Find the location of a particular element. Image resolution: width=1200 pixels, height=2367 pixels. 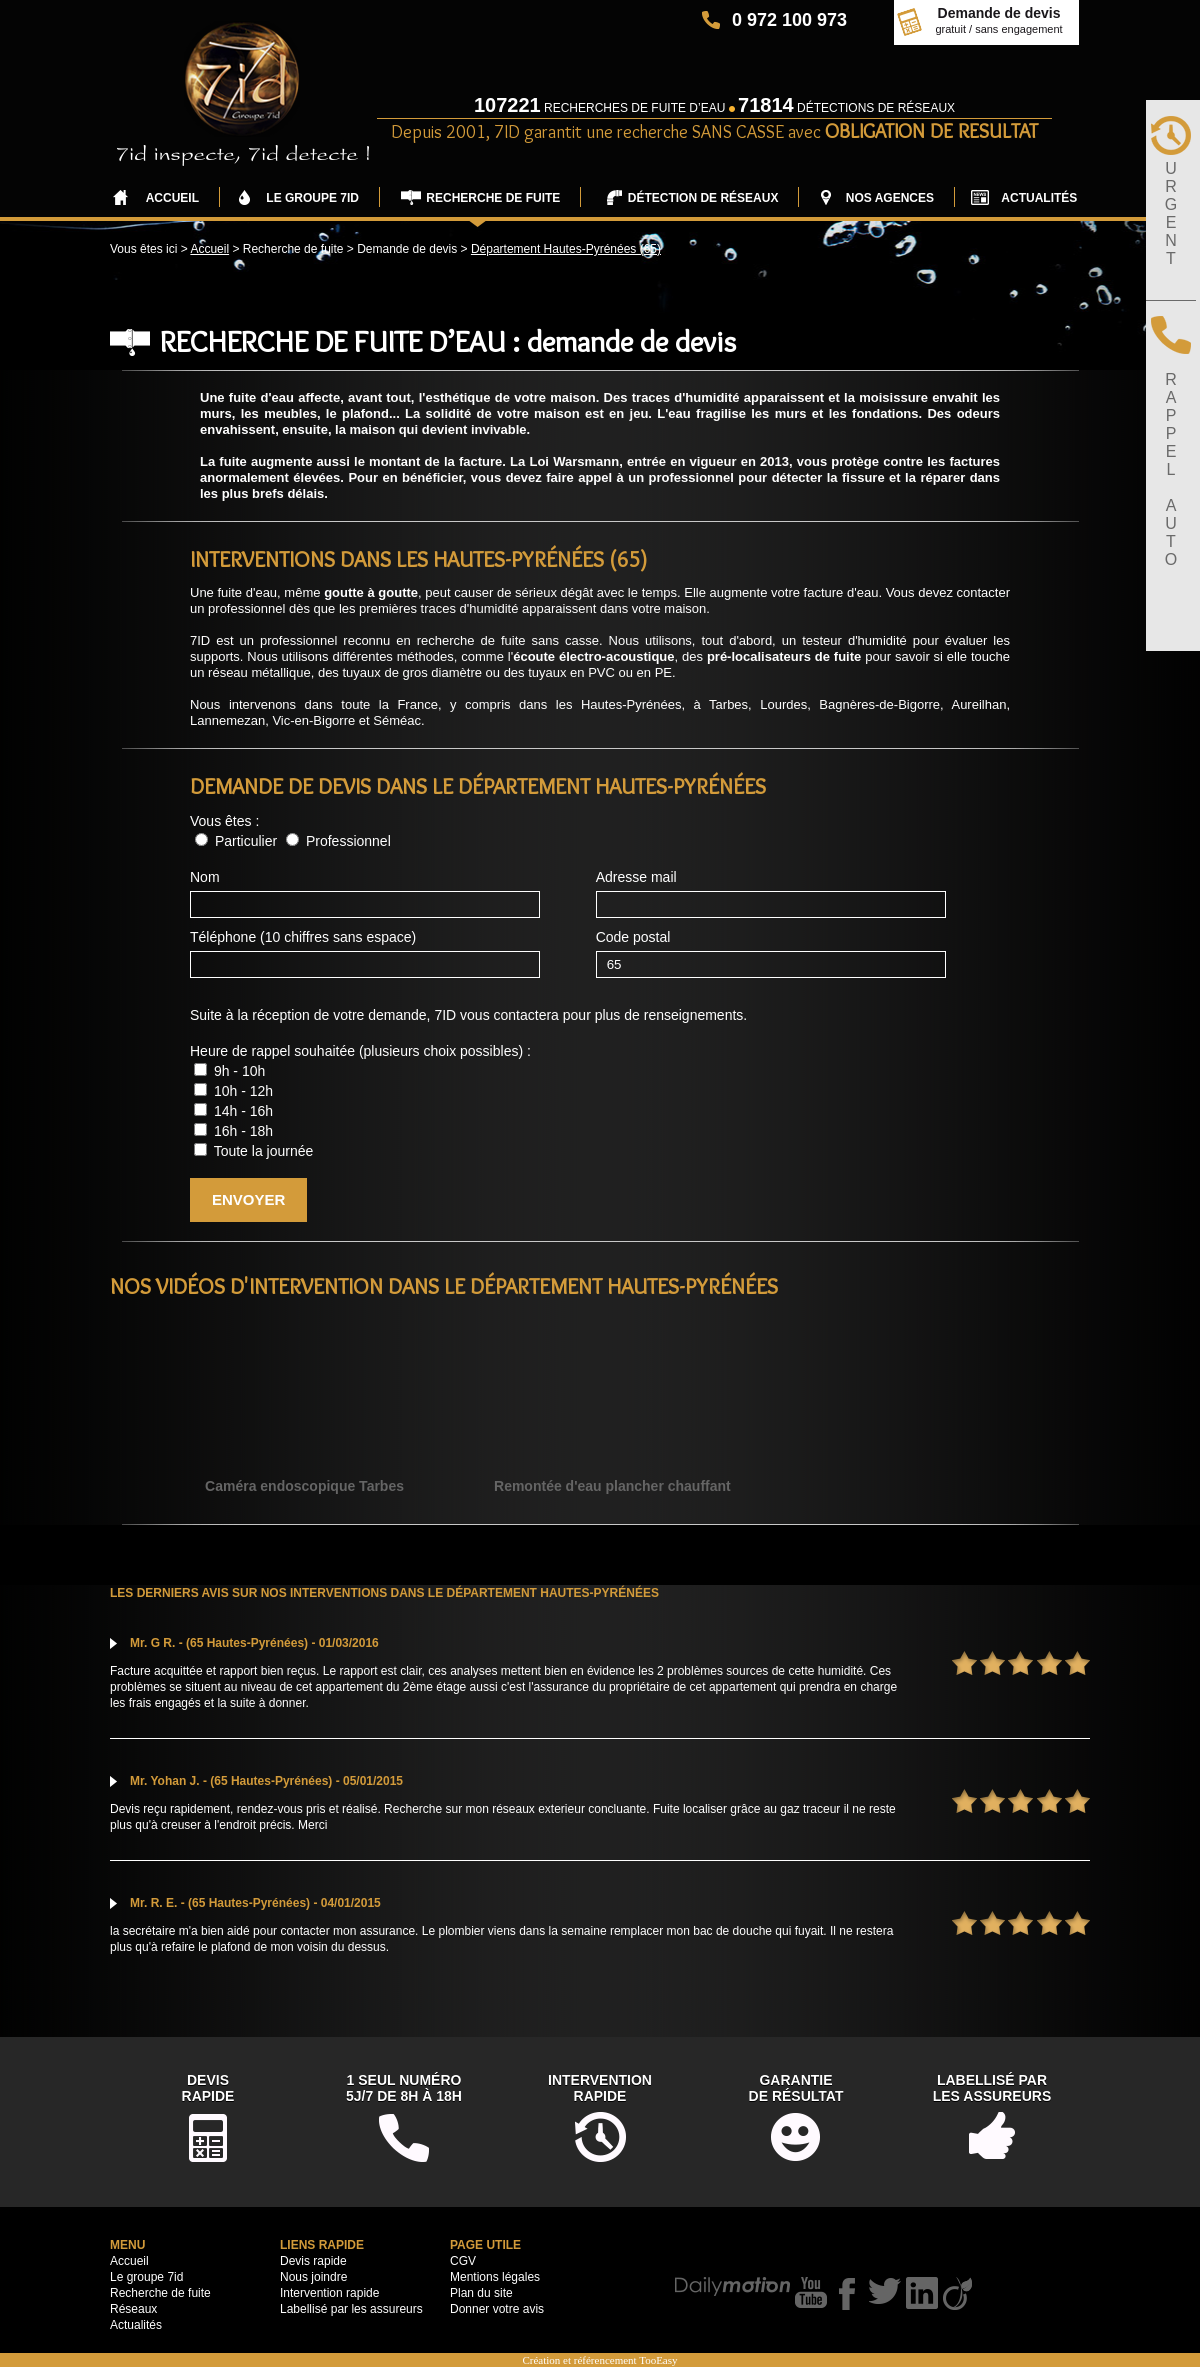

Accueil is located at coordinates (209, 249).